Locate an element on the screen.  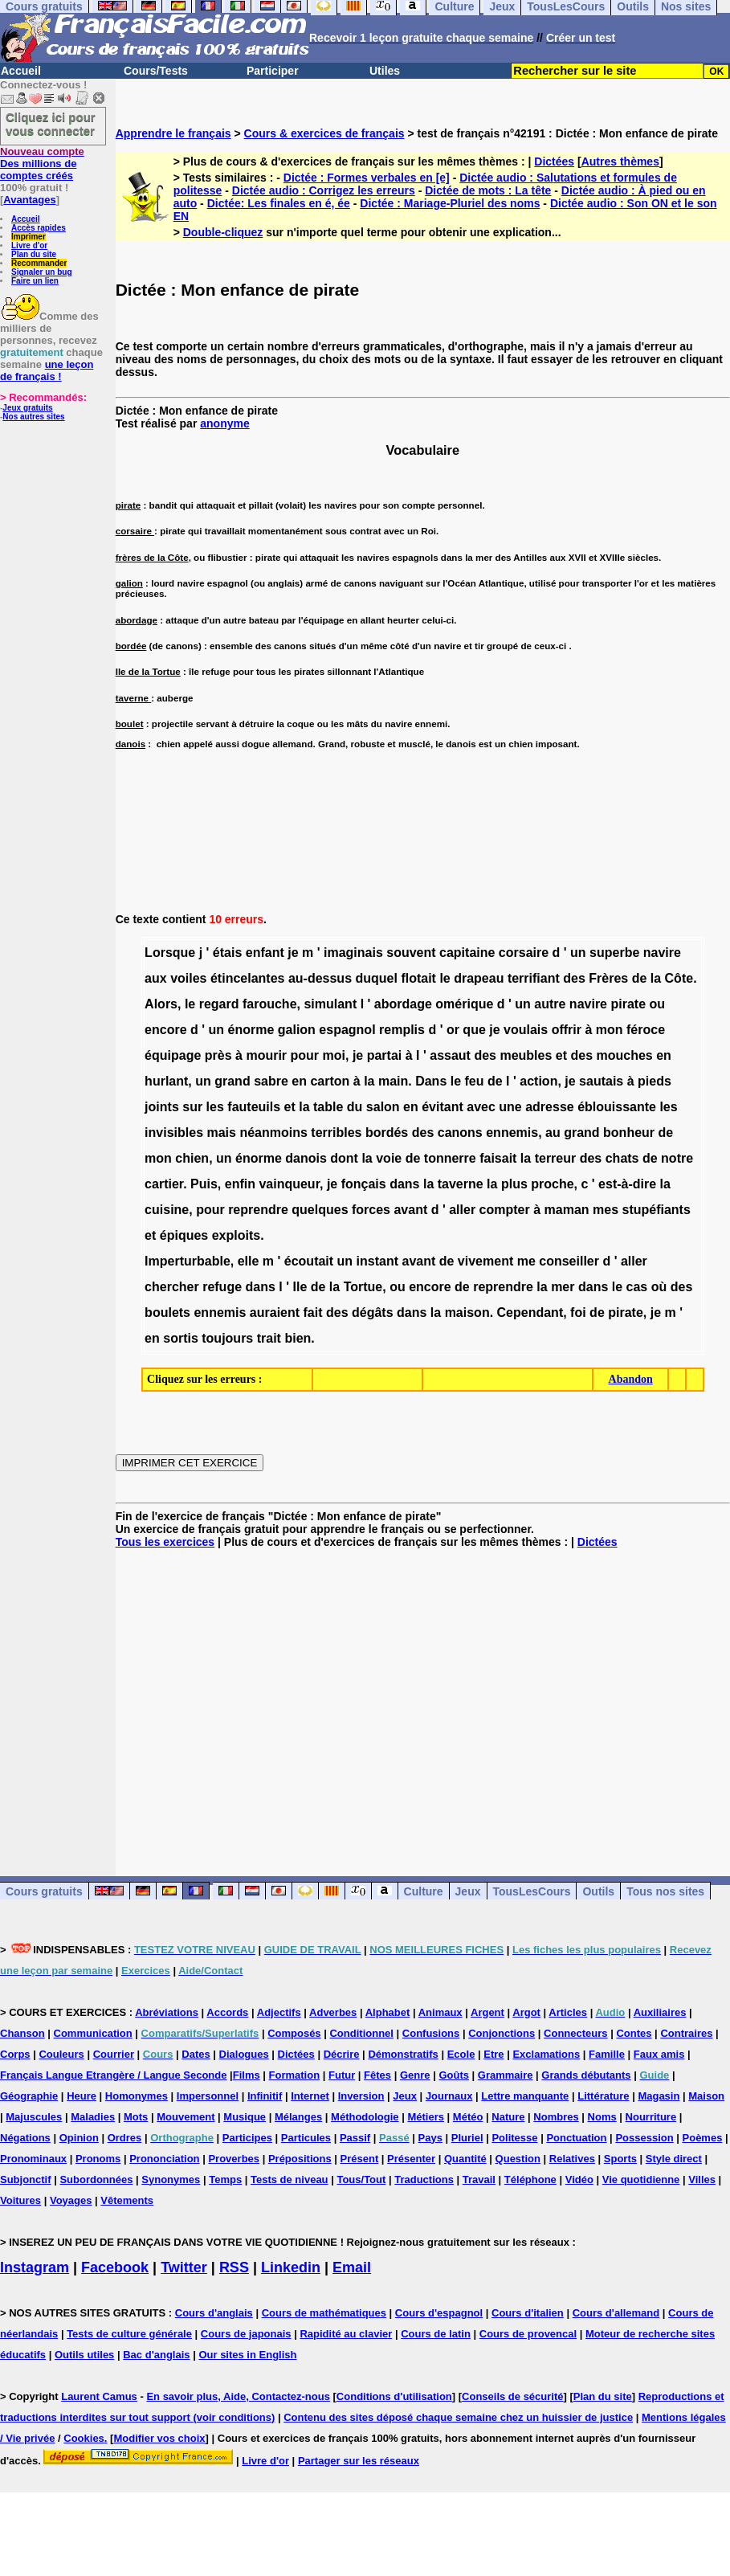
un is located at coordinates (578, 952).